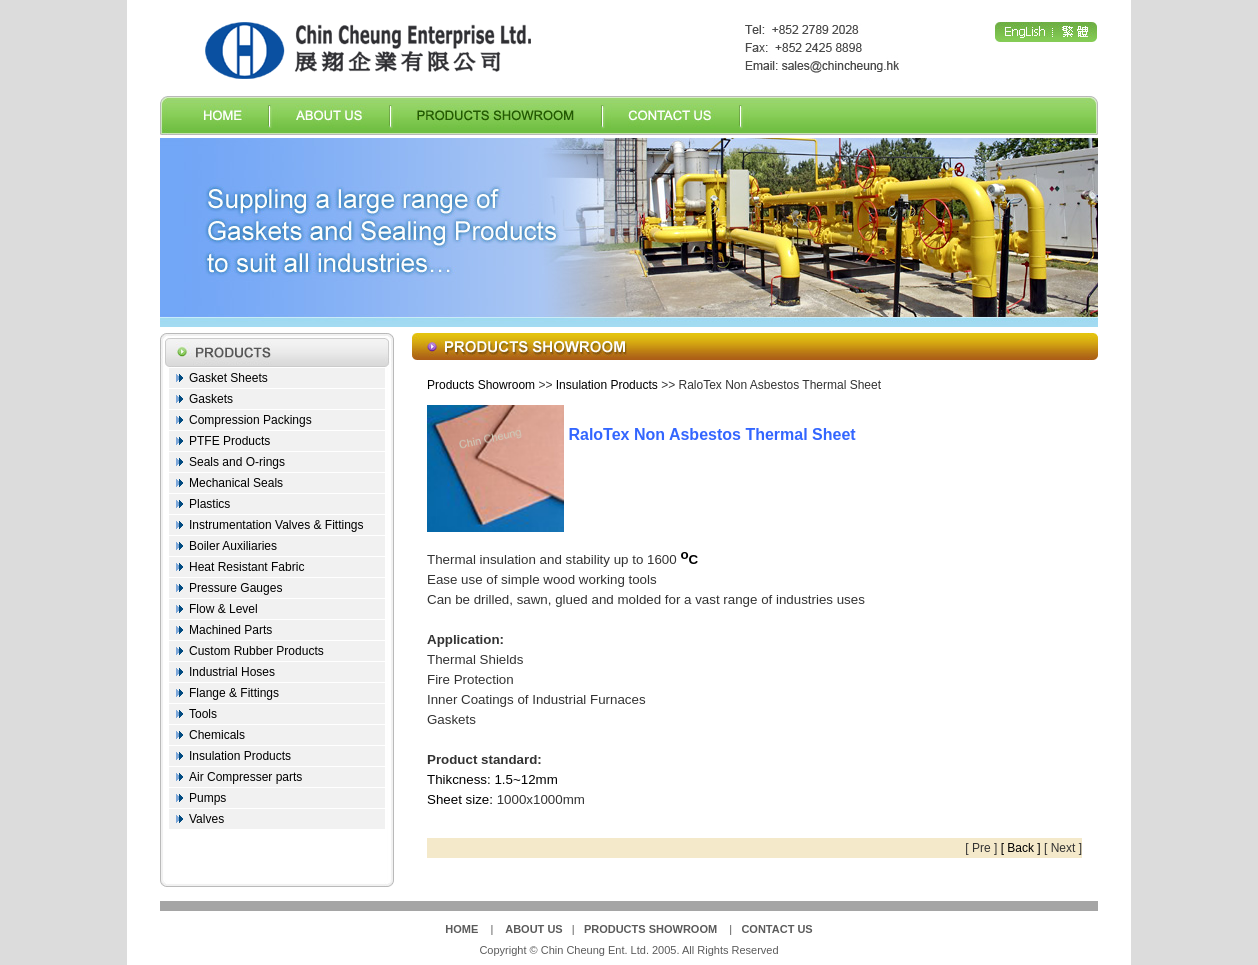 The image size is (1258, 965). I want to click on Gasket Sheets, so click(228, 378).